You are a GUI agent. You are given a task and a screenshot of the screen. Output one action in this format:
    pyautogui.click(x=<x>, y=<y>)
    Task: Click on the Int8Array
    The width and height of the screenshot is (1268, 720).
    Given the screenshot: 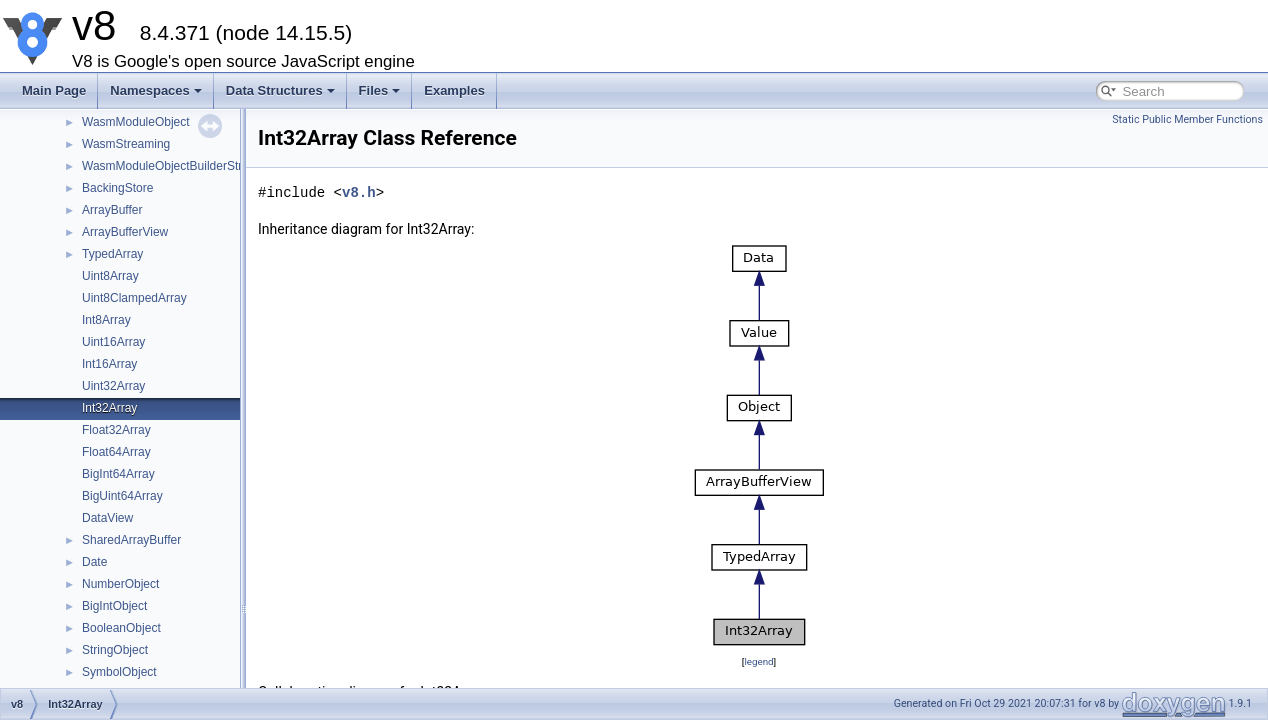 What is the action you would take?
    pyautogui.click(x=106, y=320)
    